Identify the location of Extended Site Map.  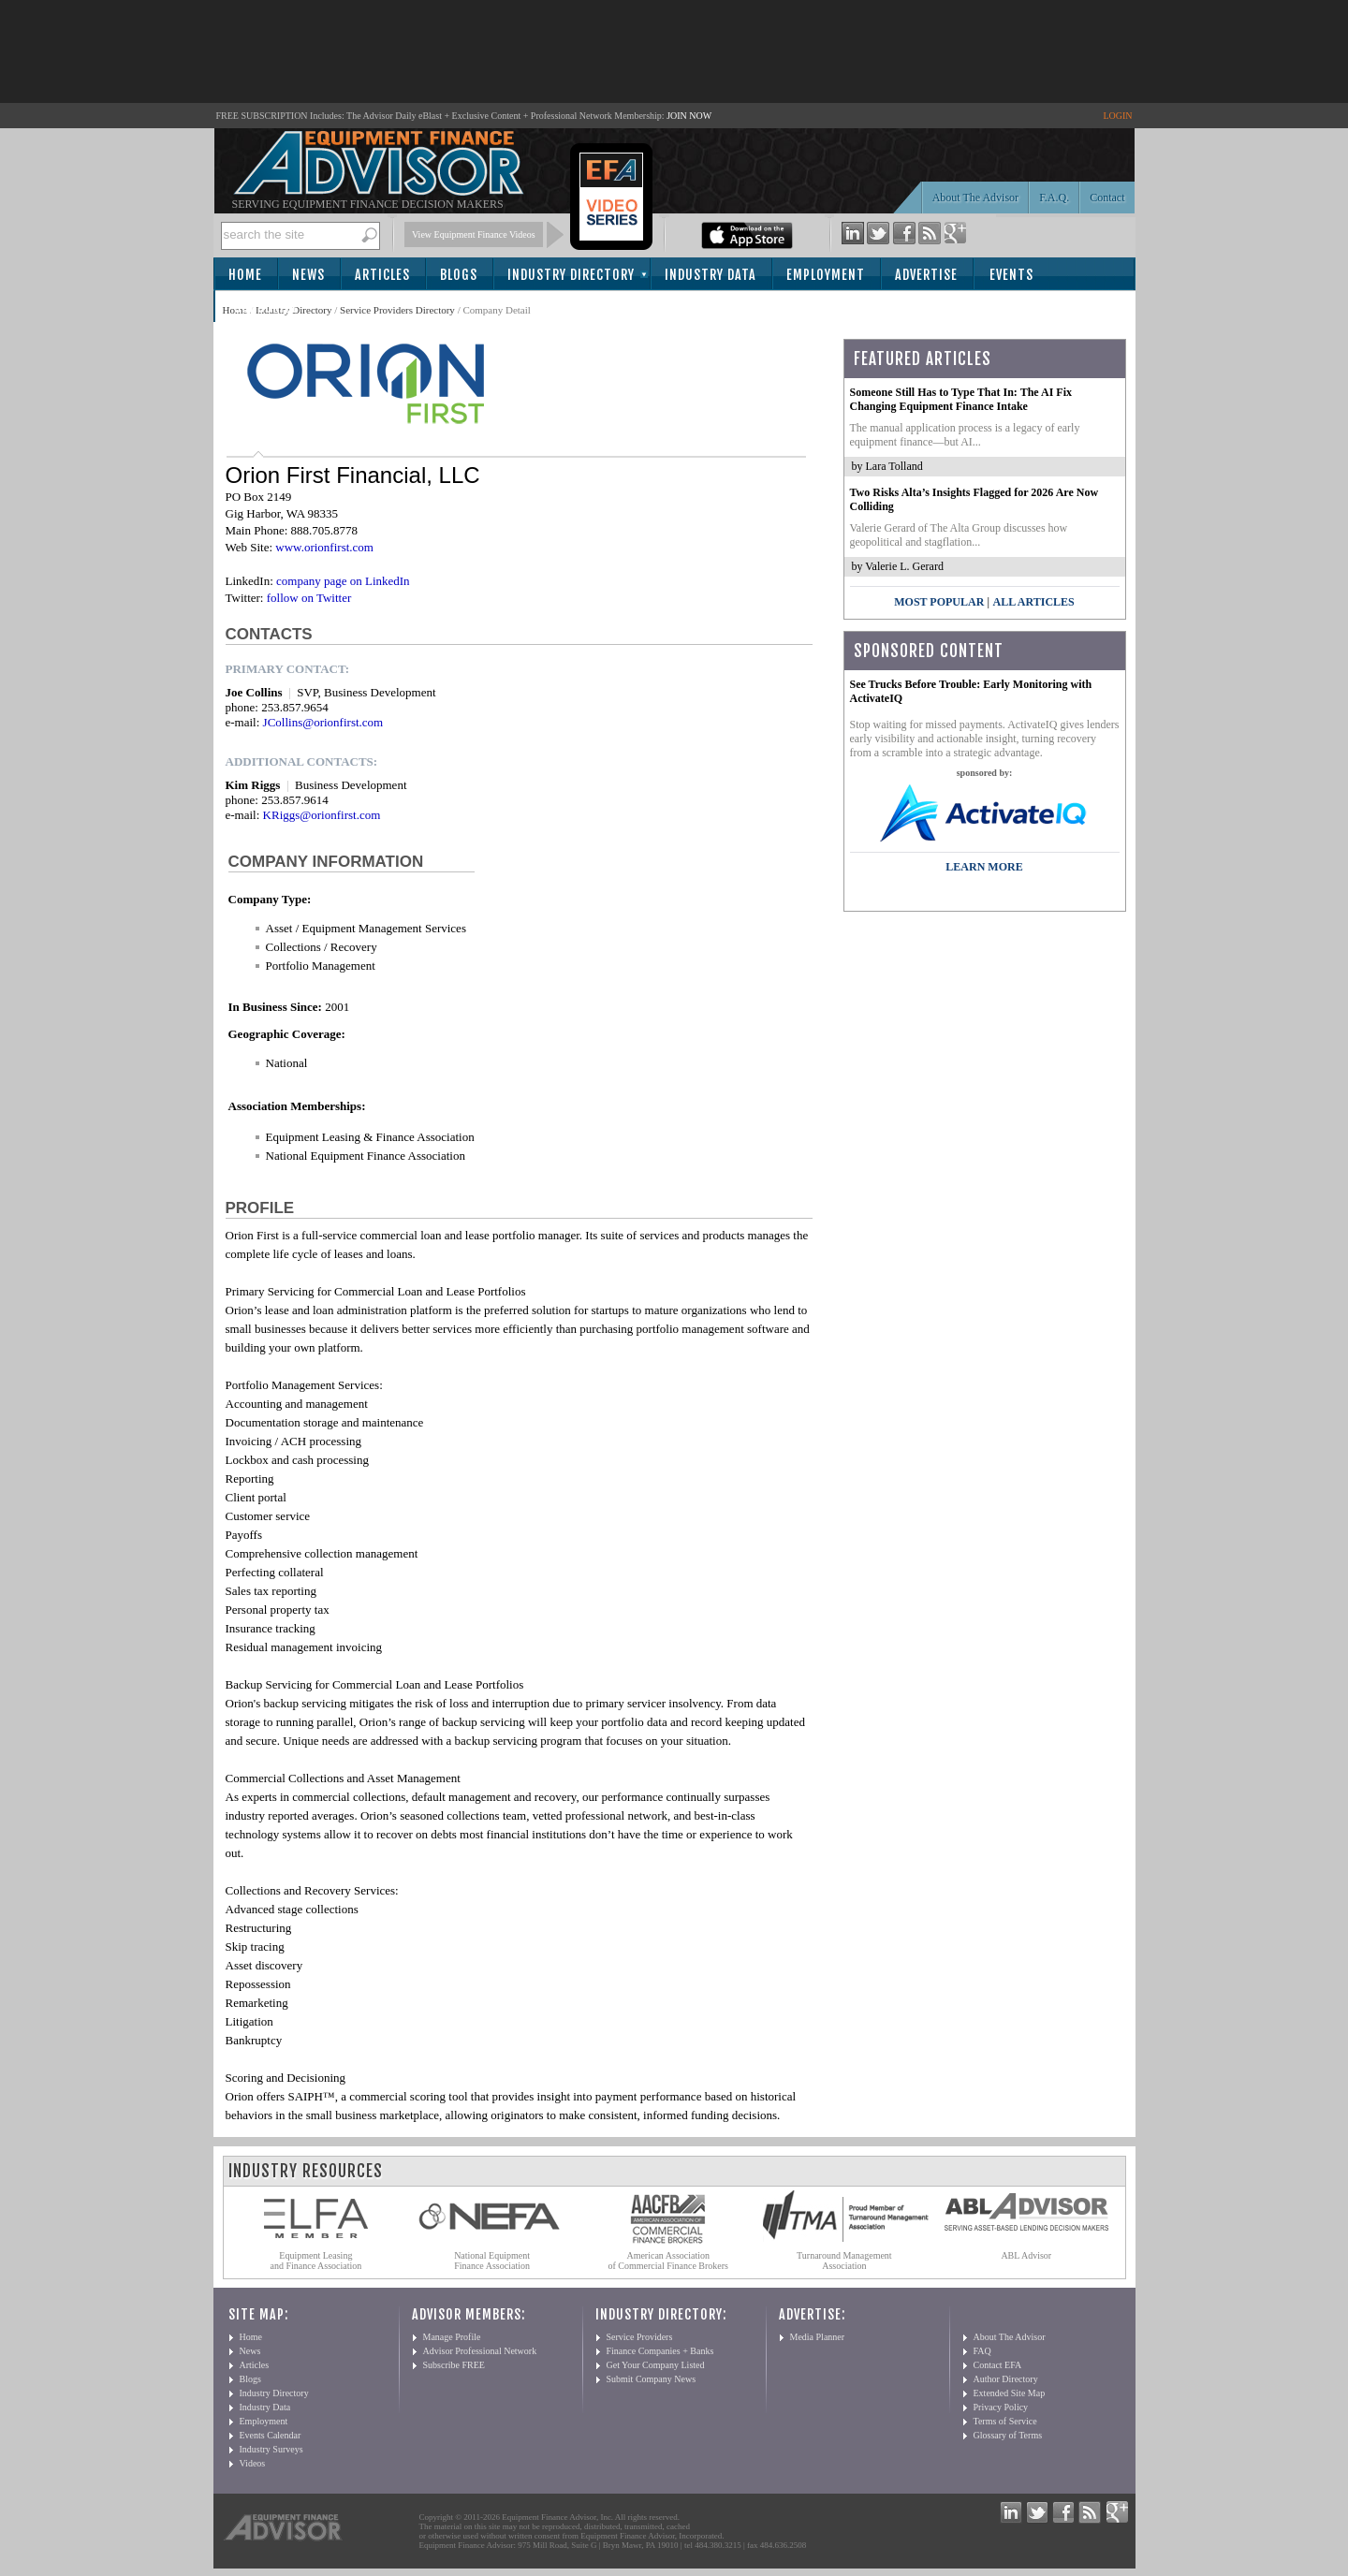
(1010, 2393).